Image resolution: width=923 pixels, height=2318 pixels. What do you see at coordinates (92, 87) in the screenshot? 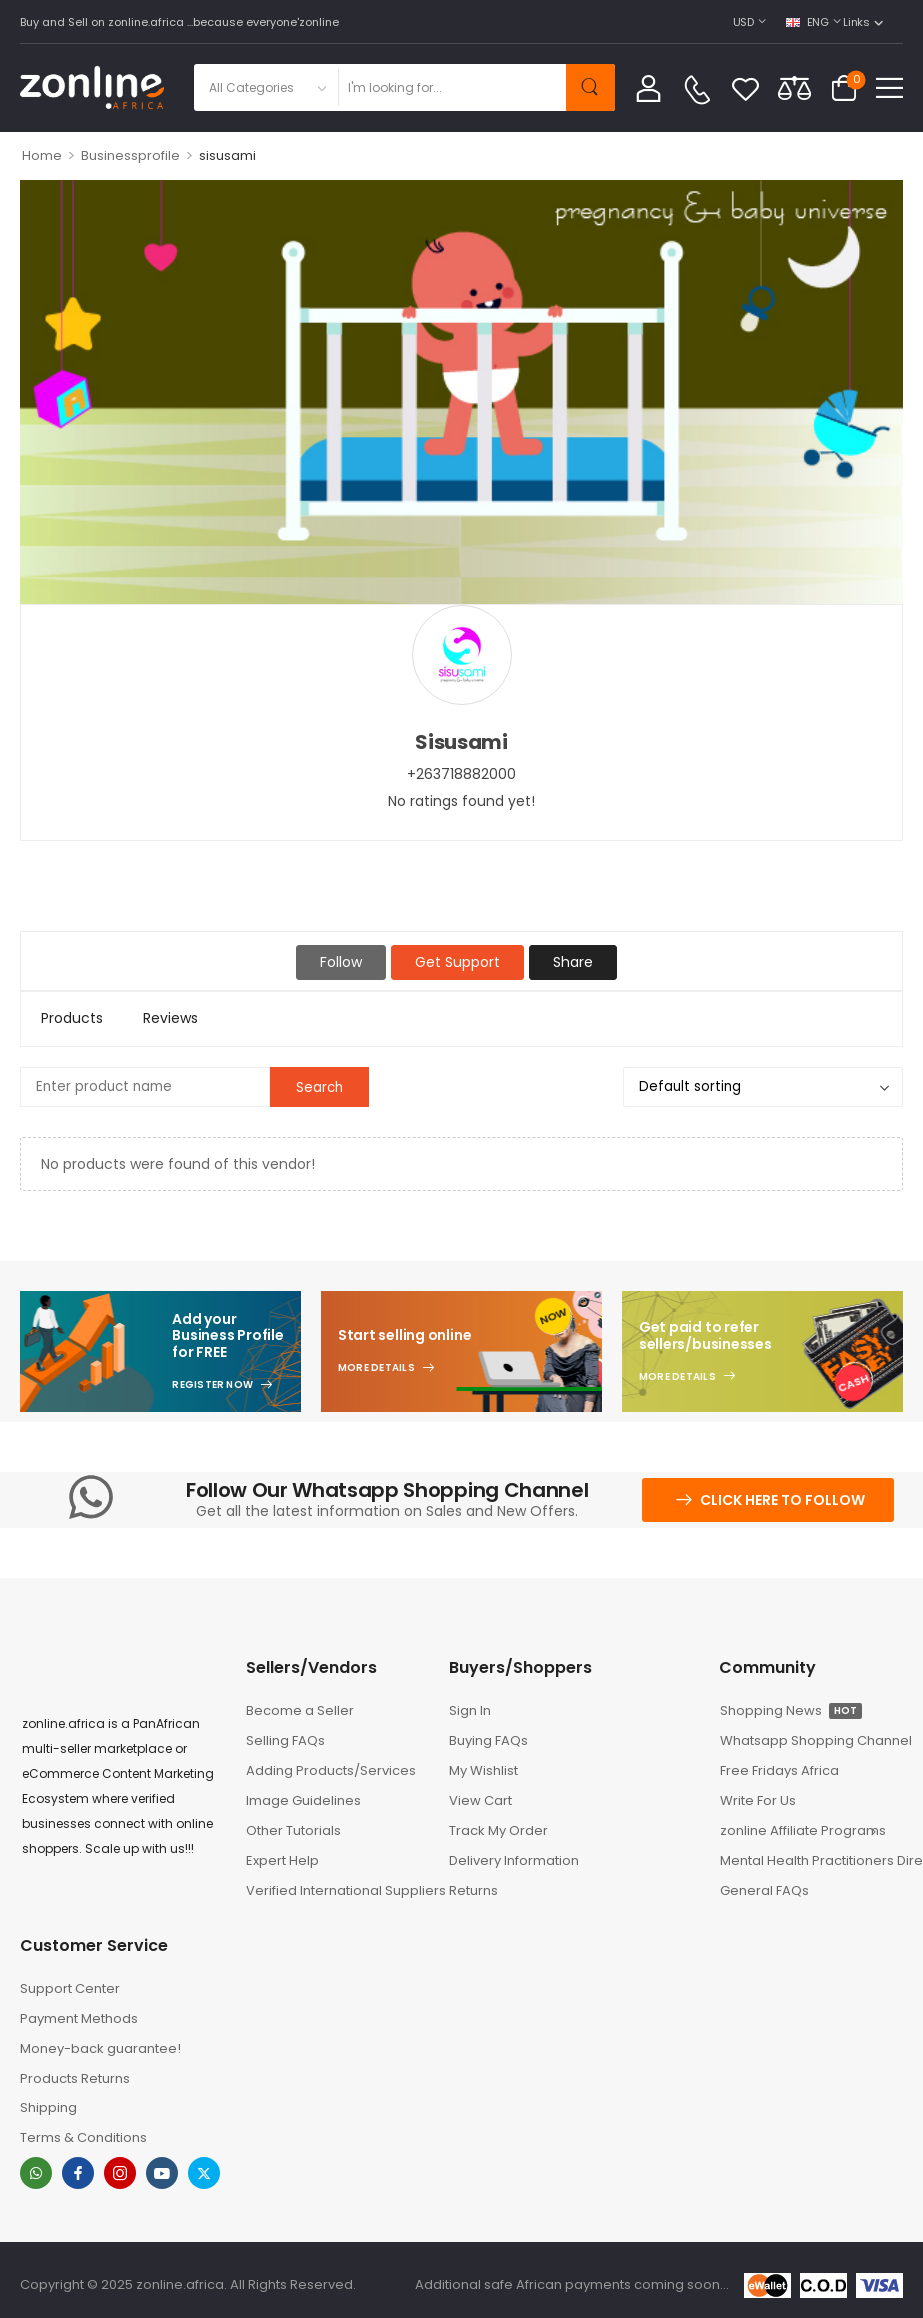
I see `[Logo]` at bounding box center [92, 87].